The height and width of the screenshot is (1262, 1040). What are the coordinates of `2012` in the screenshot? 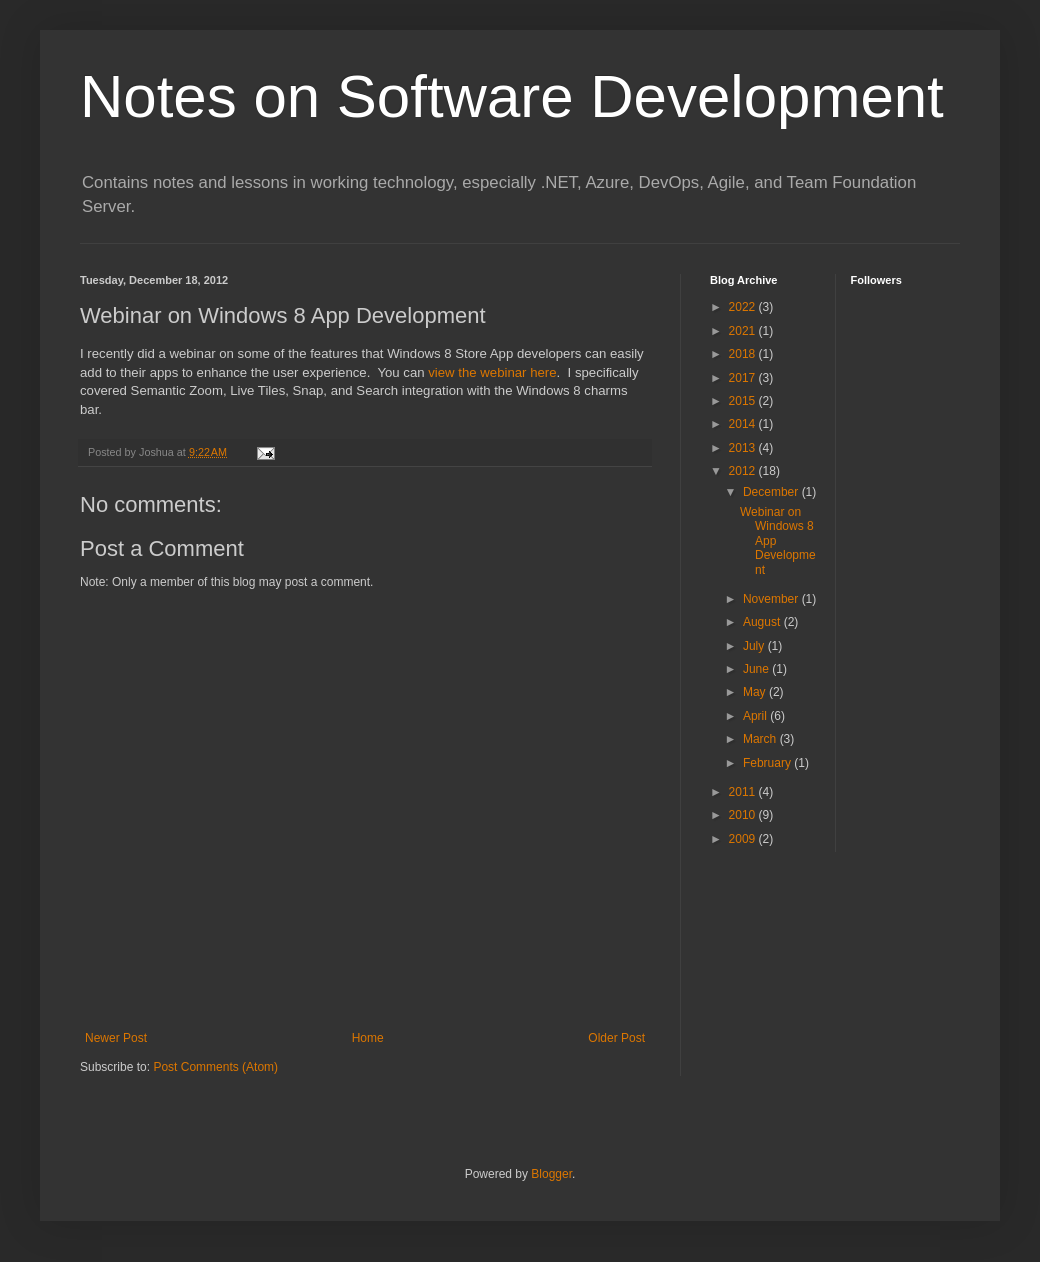 It's located at (744, 471).